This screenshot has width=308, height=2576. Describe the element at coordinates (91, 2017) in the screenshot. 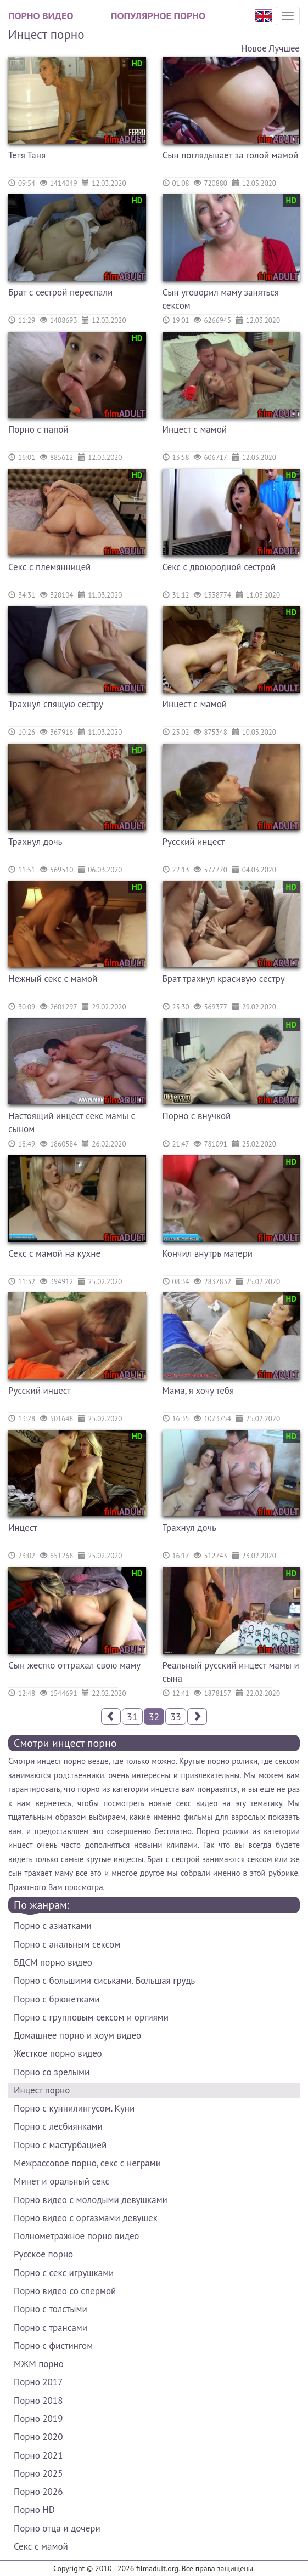

I see `Порно с групповым сексом и оргиями` at that location.